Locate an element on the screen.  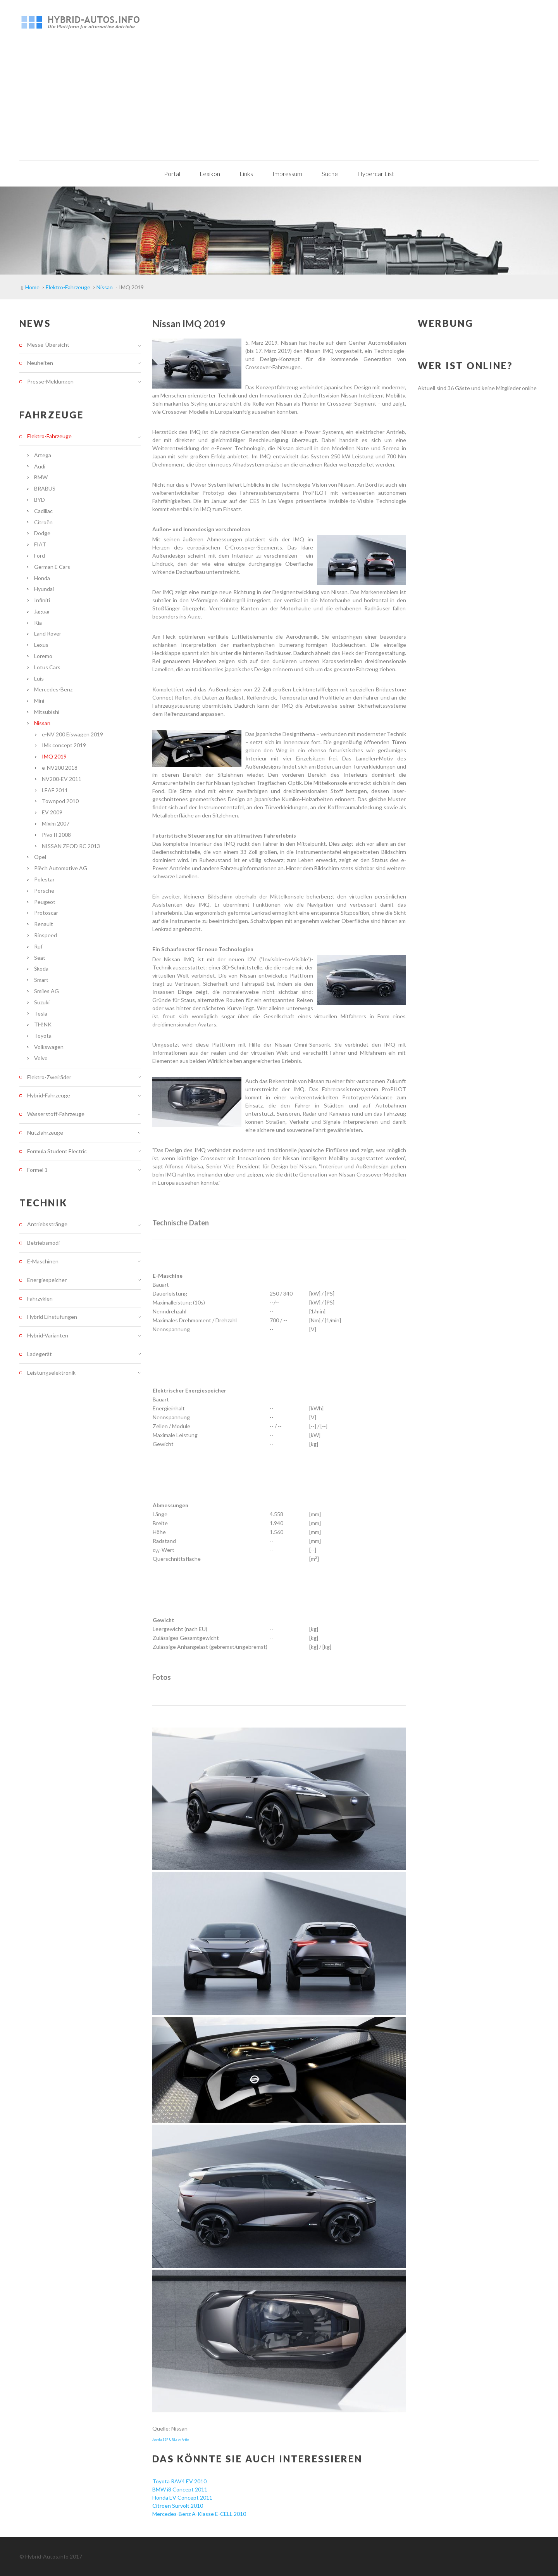
Formula Student Electric is located at coordinates (57, 1151).